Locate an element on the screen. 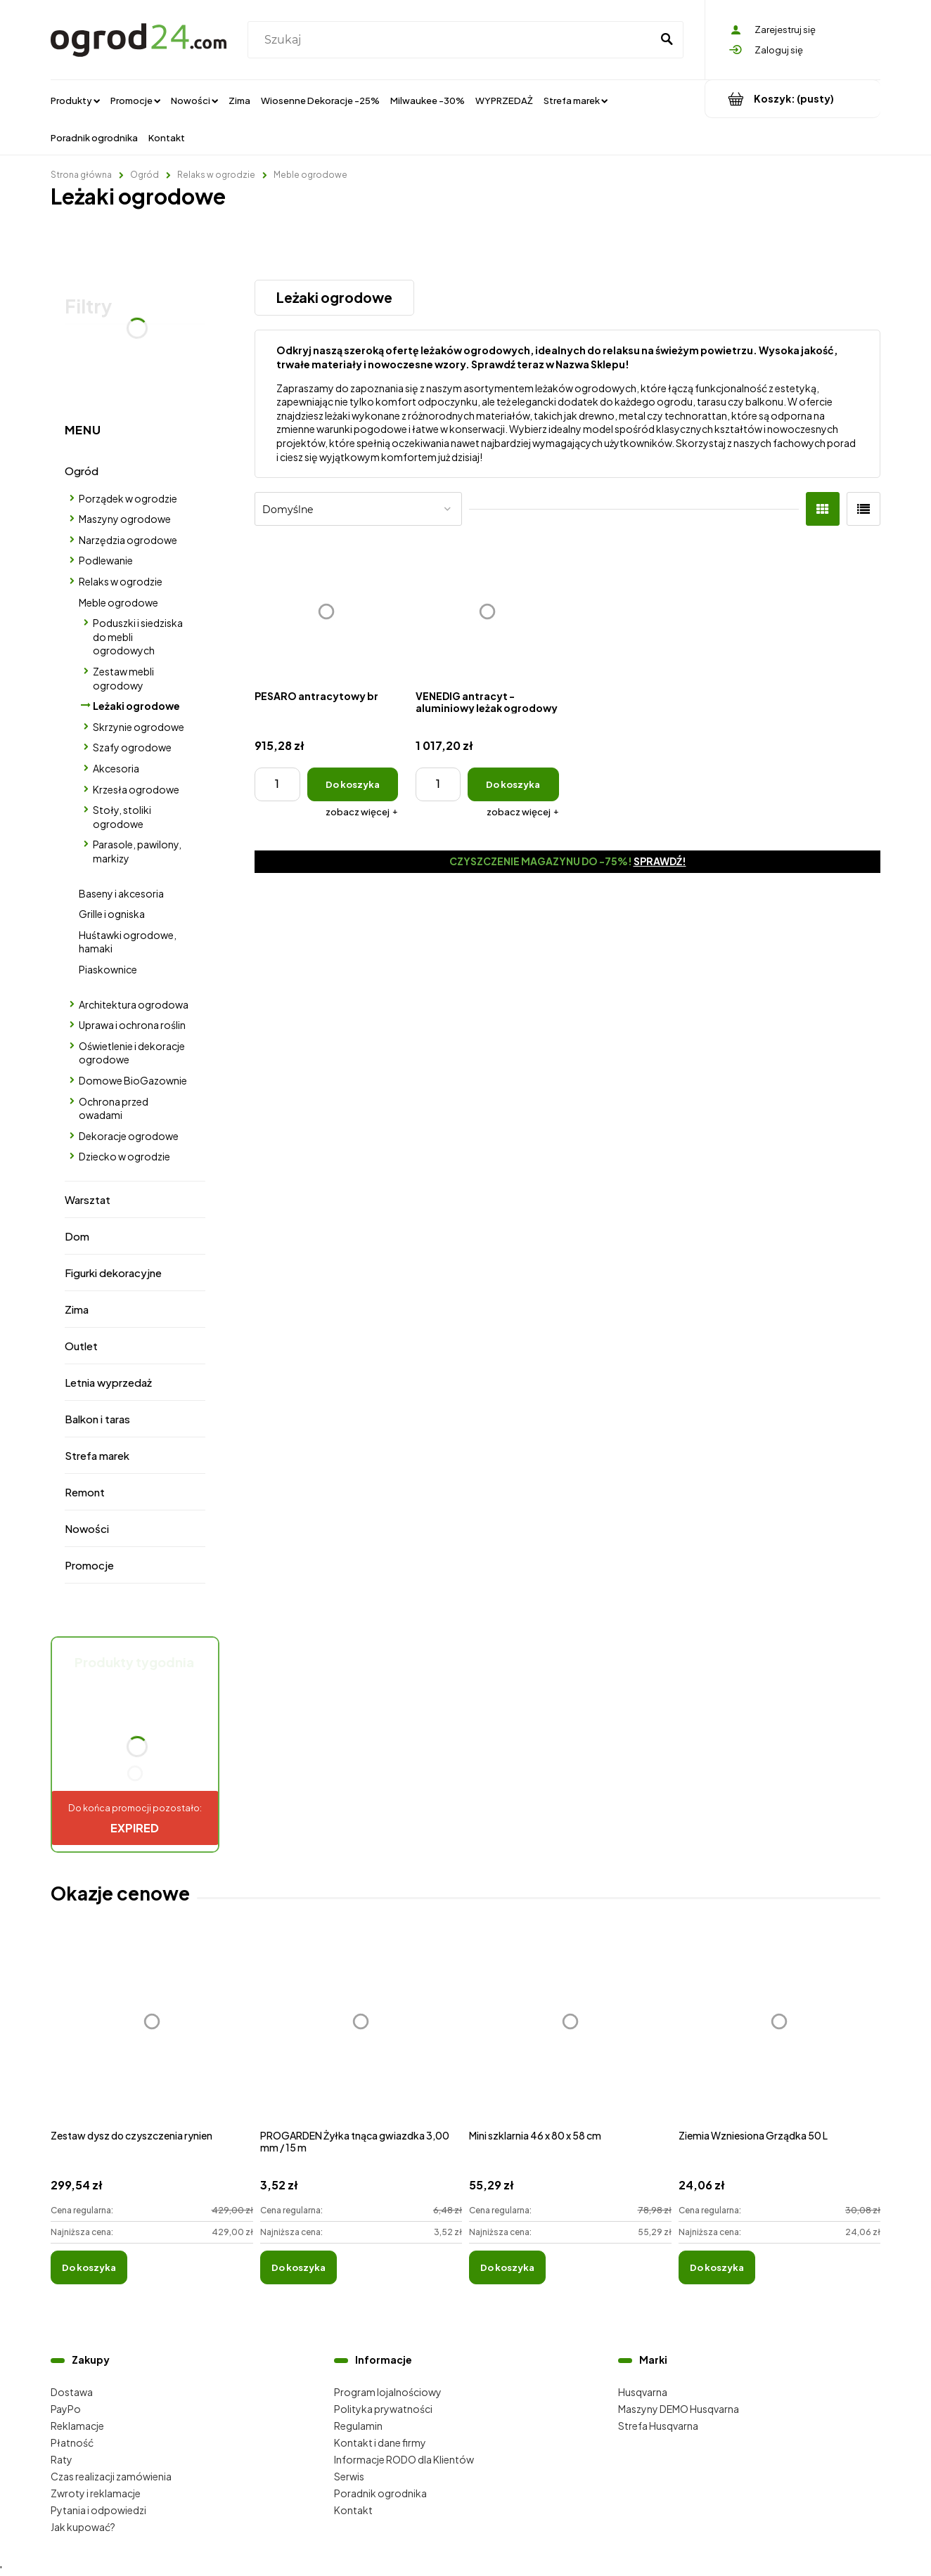 The image size is (931, 2576). Strefa marek is located at coordinates (97, 1455).